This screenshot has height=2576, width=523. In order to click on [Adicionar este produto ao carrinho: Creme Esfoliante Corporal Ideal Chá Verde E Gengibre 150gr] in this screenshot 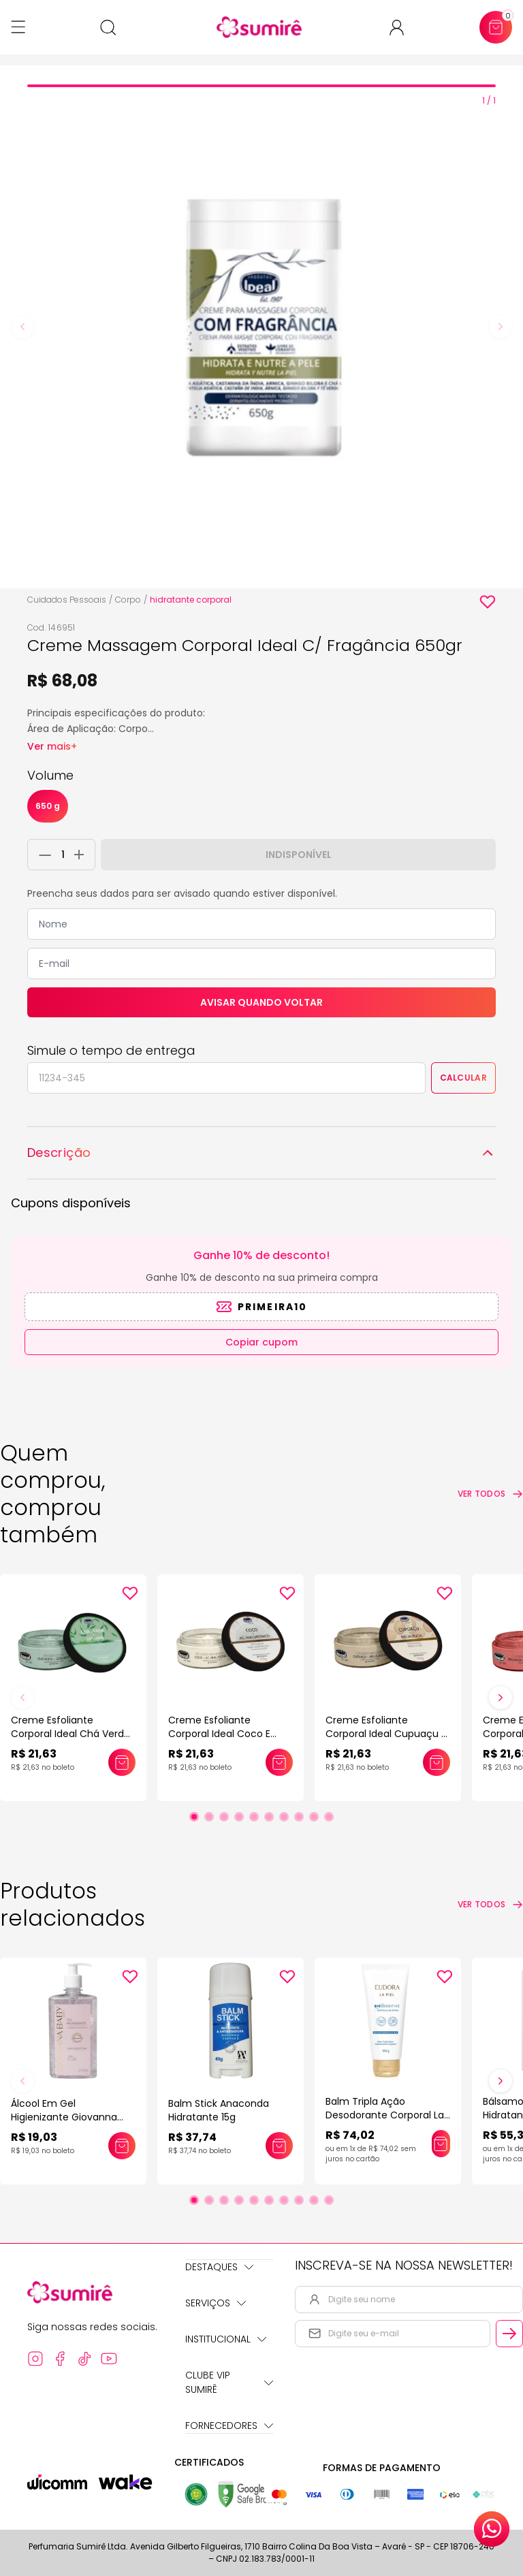, I will do `click(122, 1762)`.